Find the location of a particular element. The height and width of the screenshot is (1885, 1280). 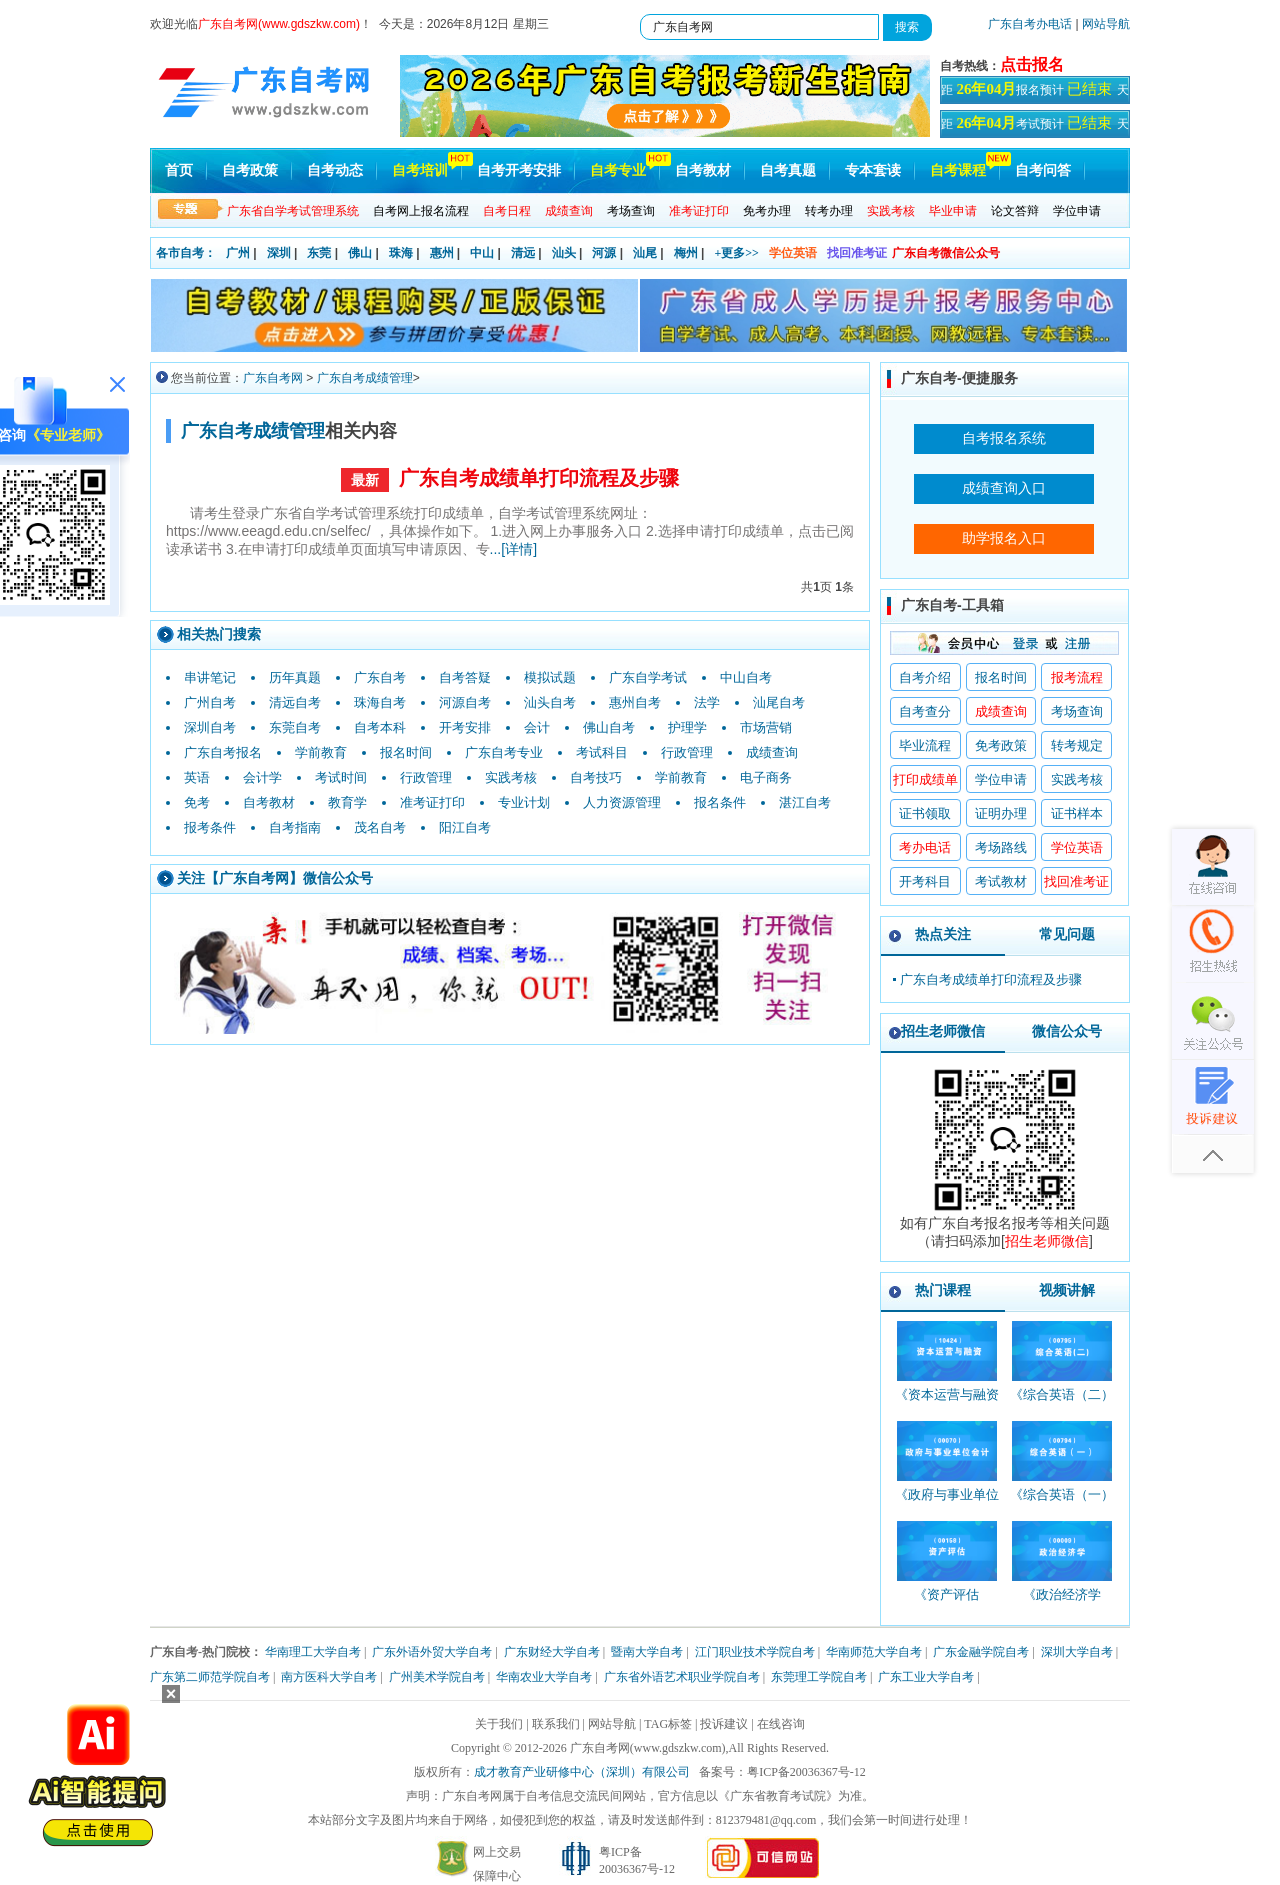

广东自考网 is located at coordinates (273, 378).